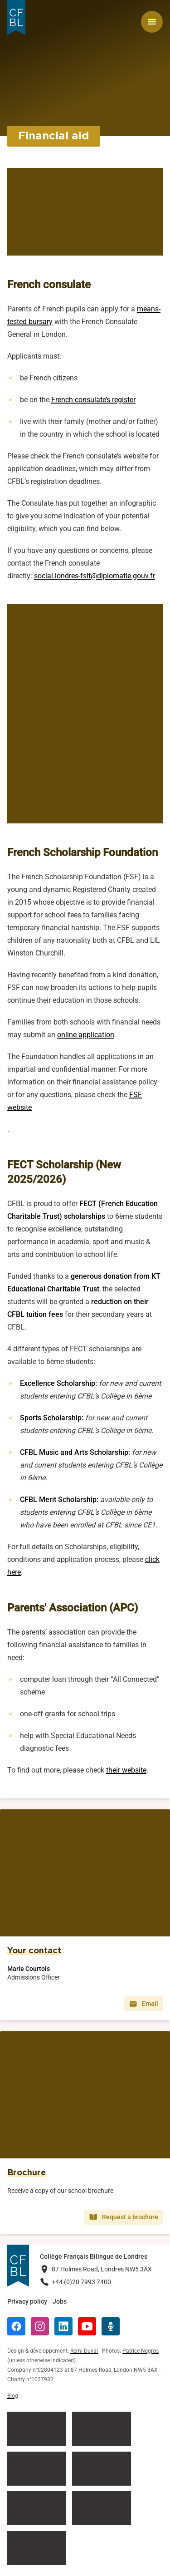  Describe the element at coordinates (12, 2396) in the screenshot. I see `Blog` at that location.